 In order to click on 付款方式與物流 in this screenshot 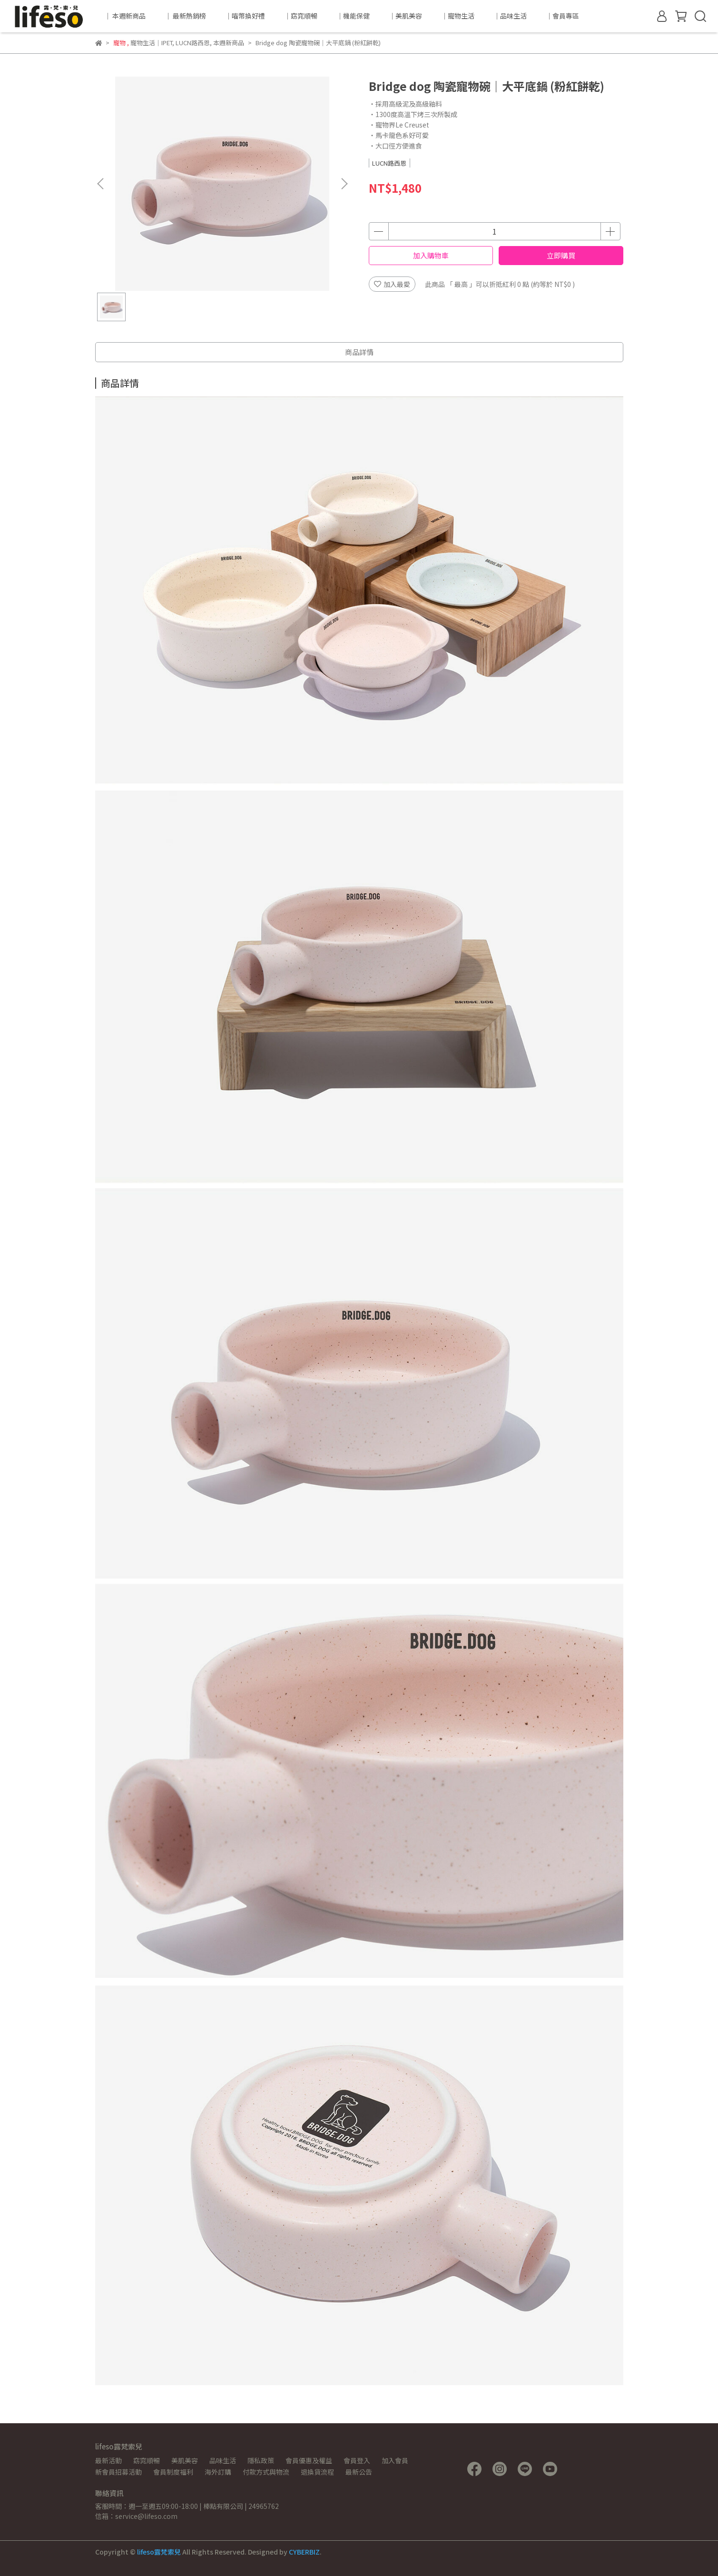, I will do `click(266, 2472)`.